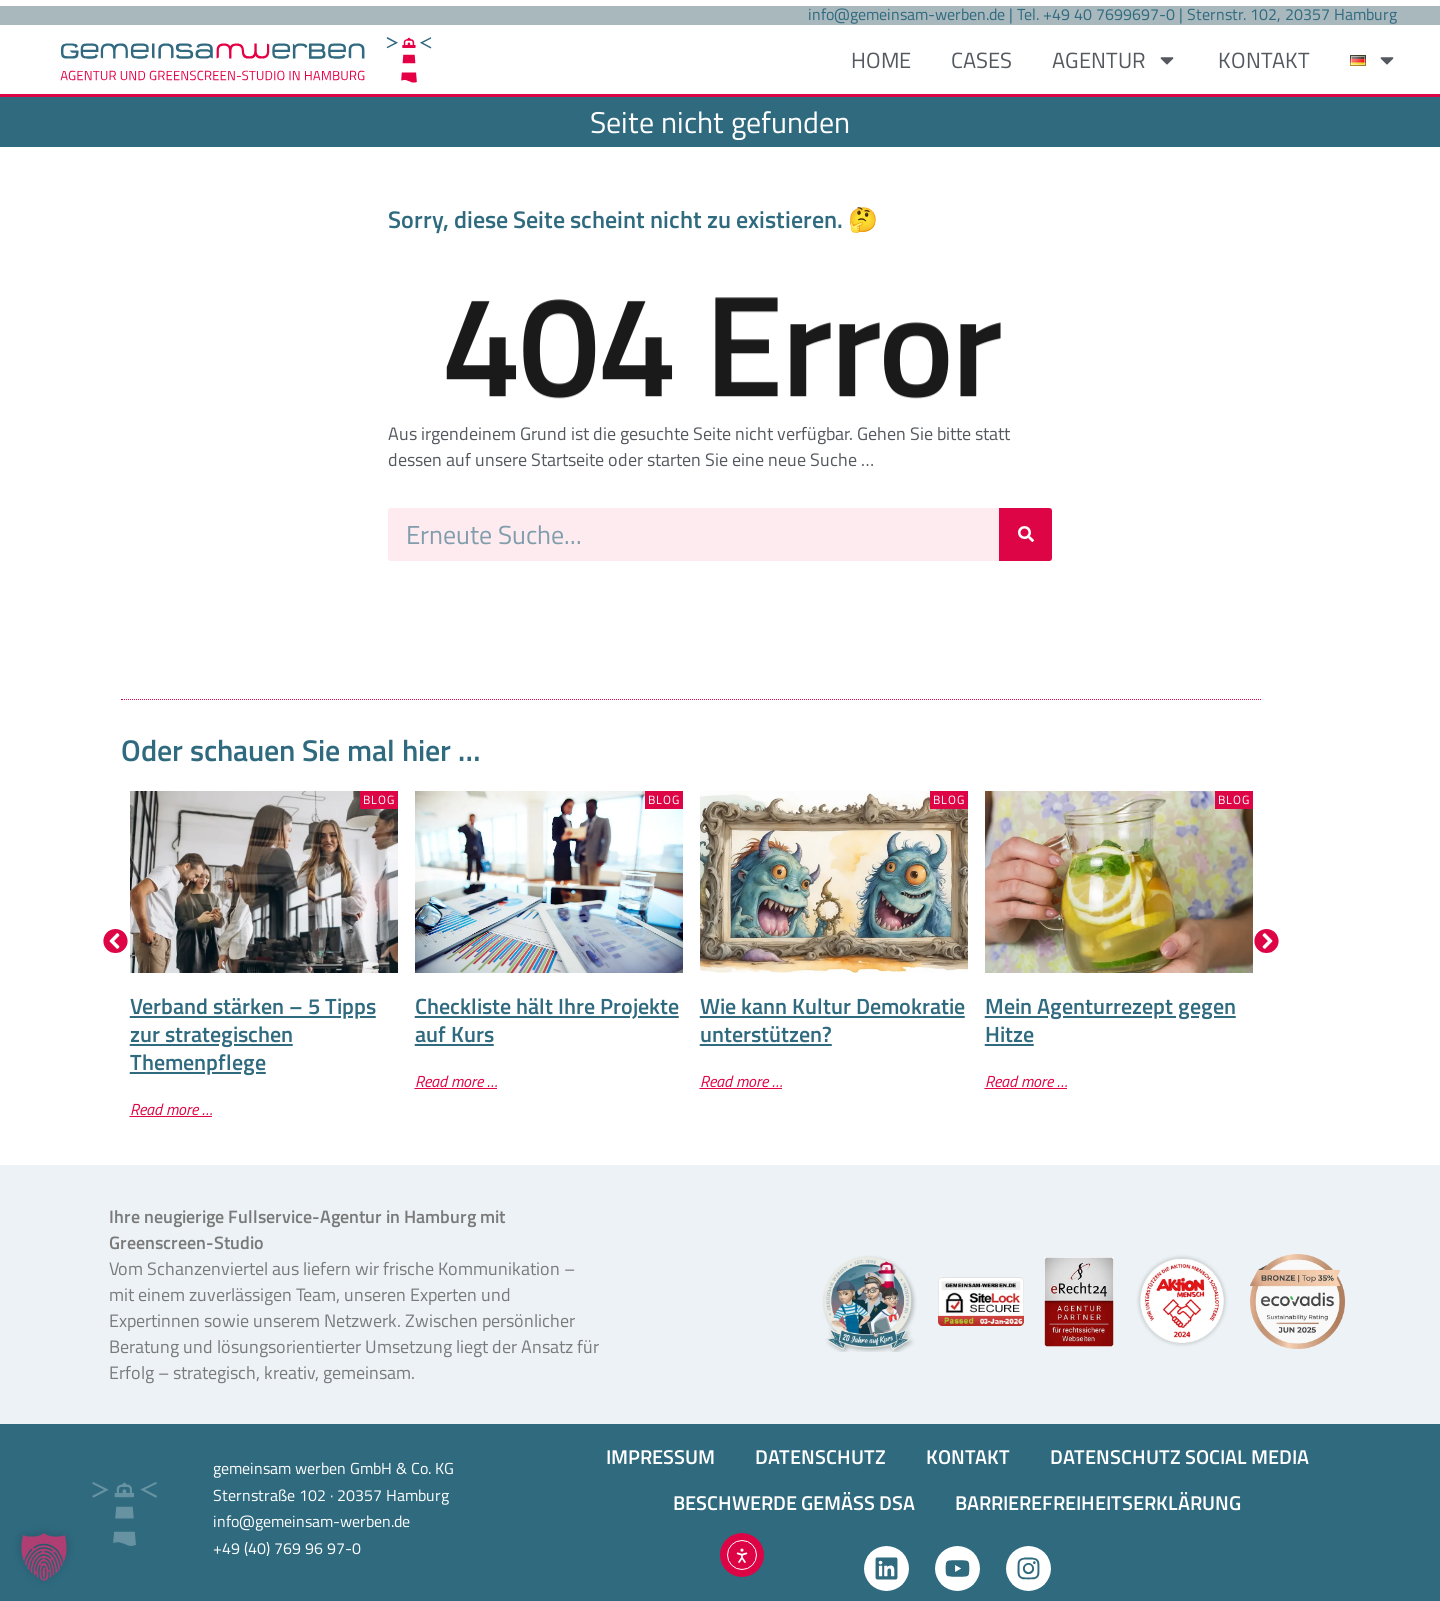 Image resolution: width=1440 pixels, height=1601 pixels. Describe the element at coordinates (1110, 1020) in the screenshot. I see `Mein Agenturrezept gegen Hitze` at that location.